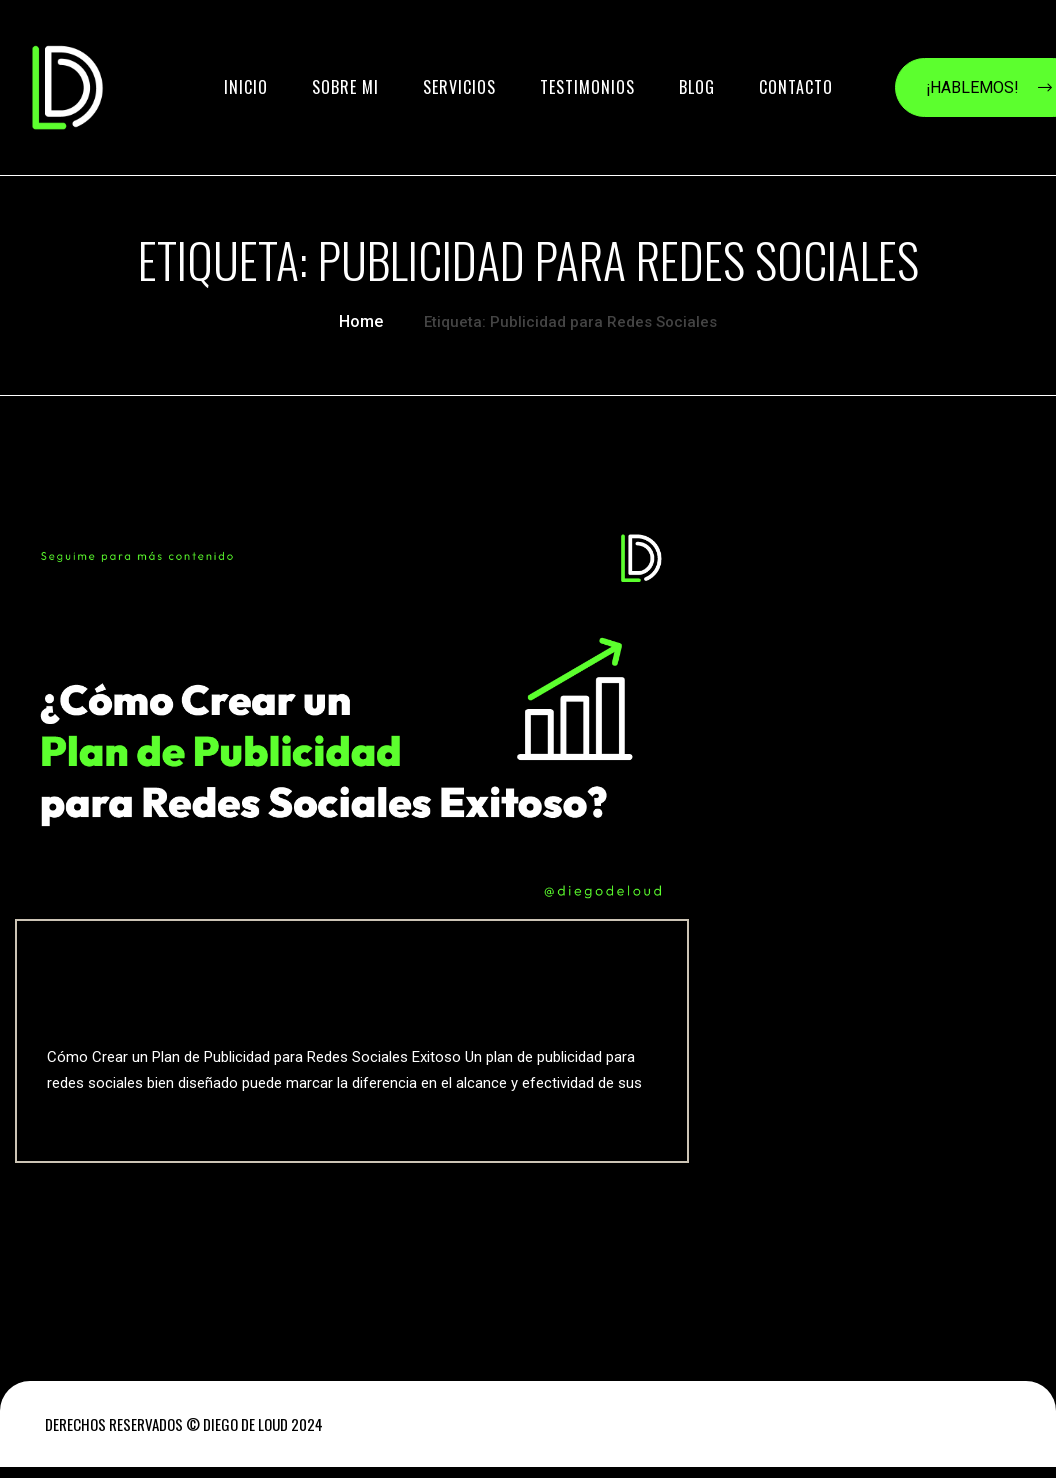  Describe the element at coordinates (796, 87) in the screenshot. I see `contacto` at that location.